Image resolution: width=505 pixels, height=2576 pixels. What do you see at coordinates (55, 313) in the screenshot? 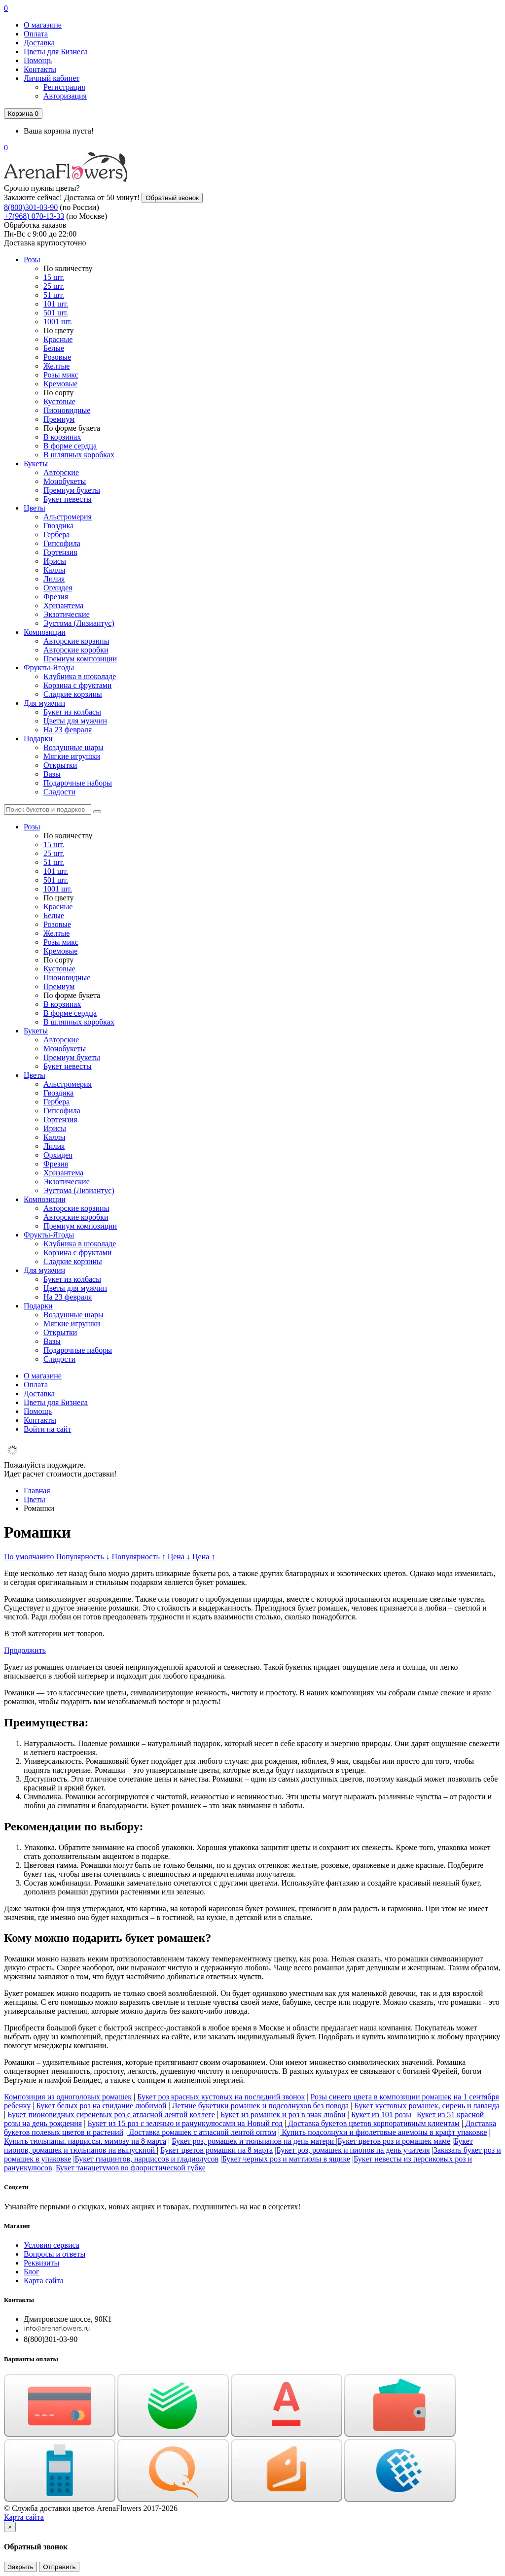
I see `501 шт.` at bounding box center [55, 313].